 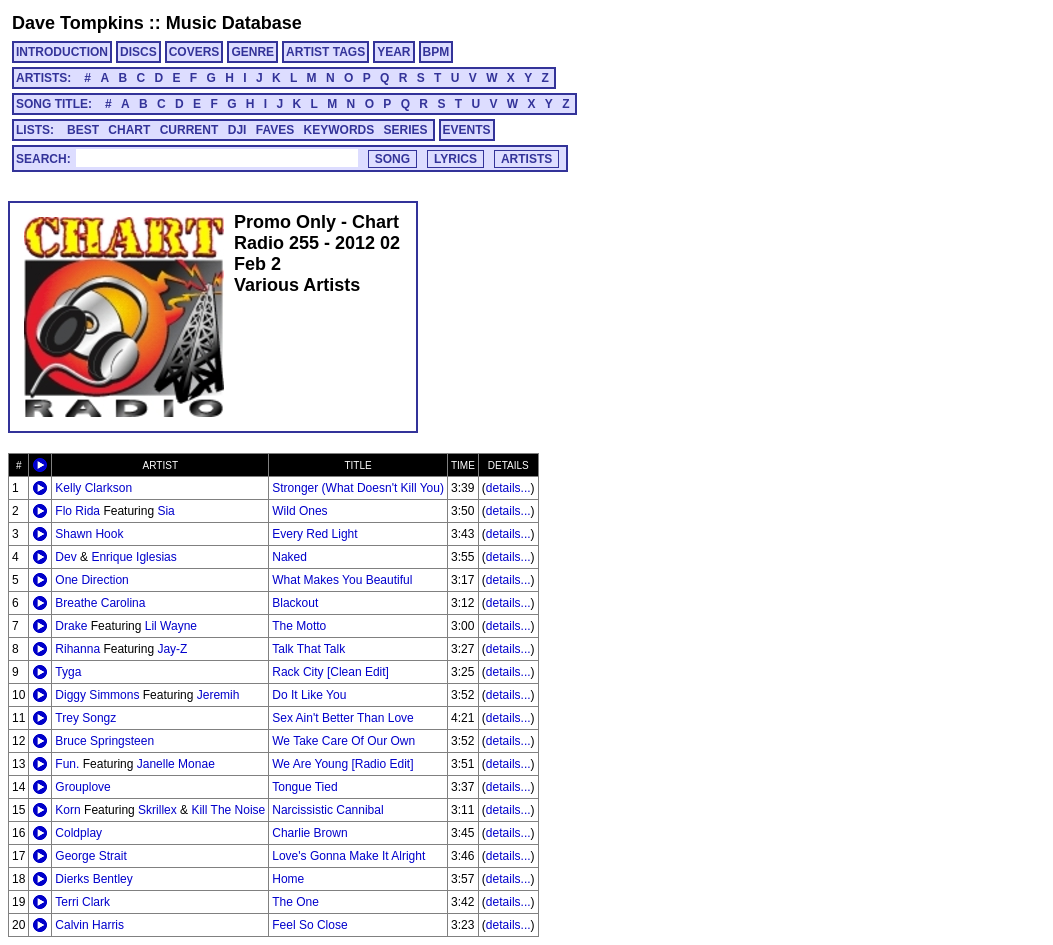 I want to click on Sex Ain't Better Than Love, so click(x=343, y=718).